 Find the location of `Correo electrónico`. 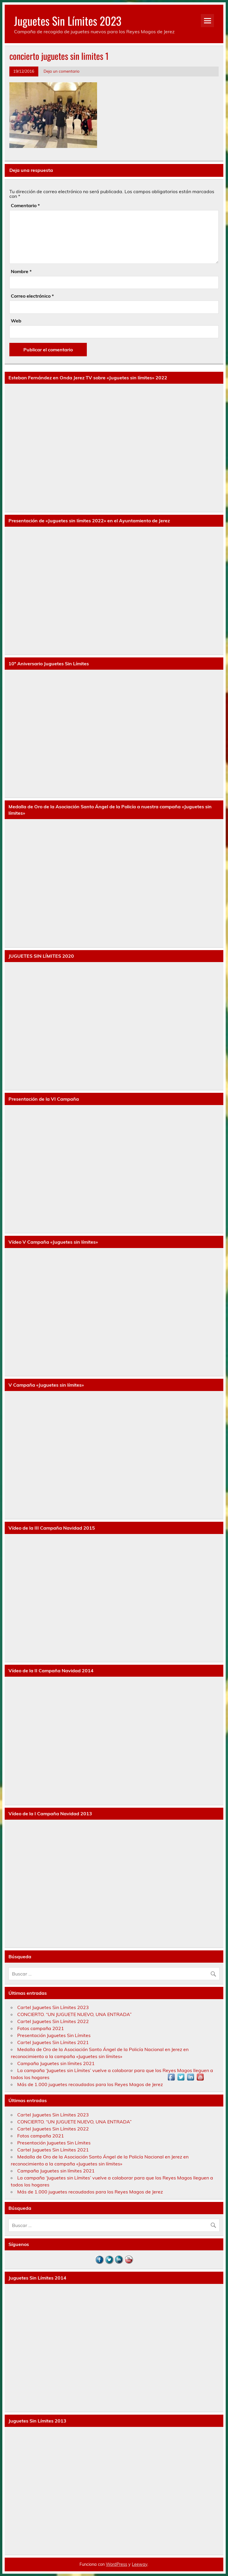

Correo electrónico is located at coordinates (32, 296).